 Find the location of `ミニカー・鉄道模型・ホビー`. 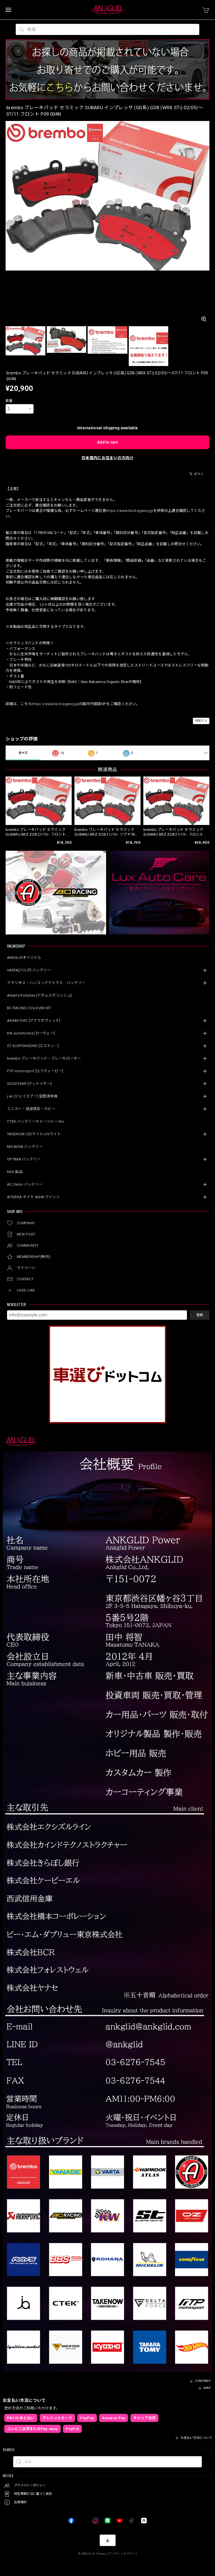

ミニカー・鉄道模型・ホビー is located at coordinates (31, 1109).